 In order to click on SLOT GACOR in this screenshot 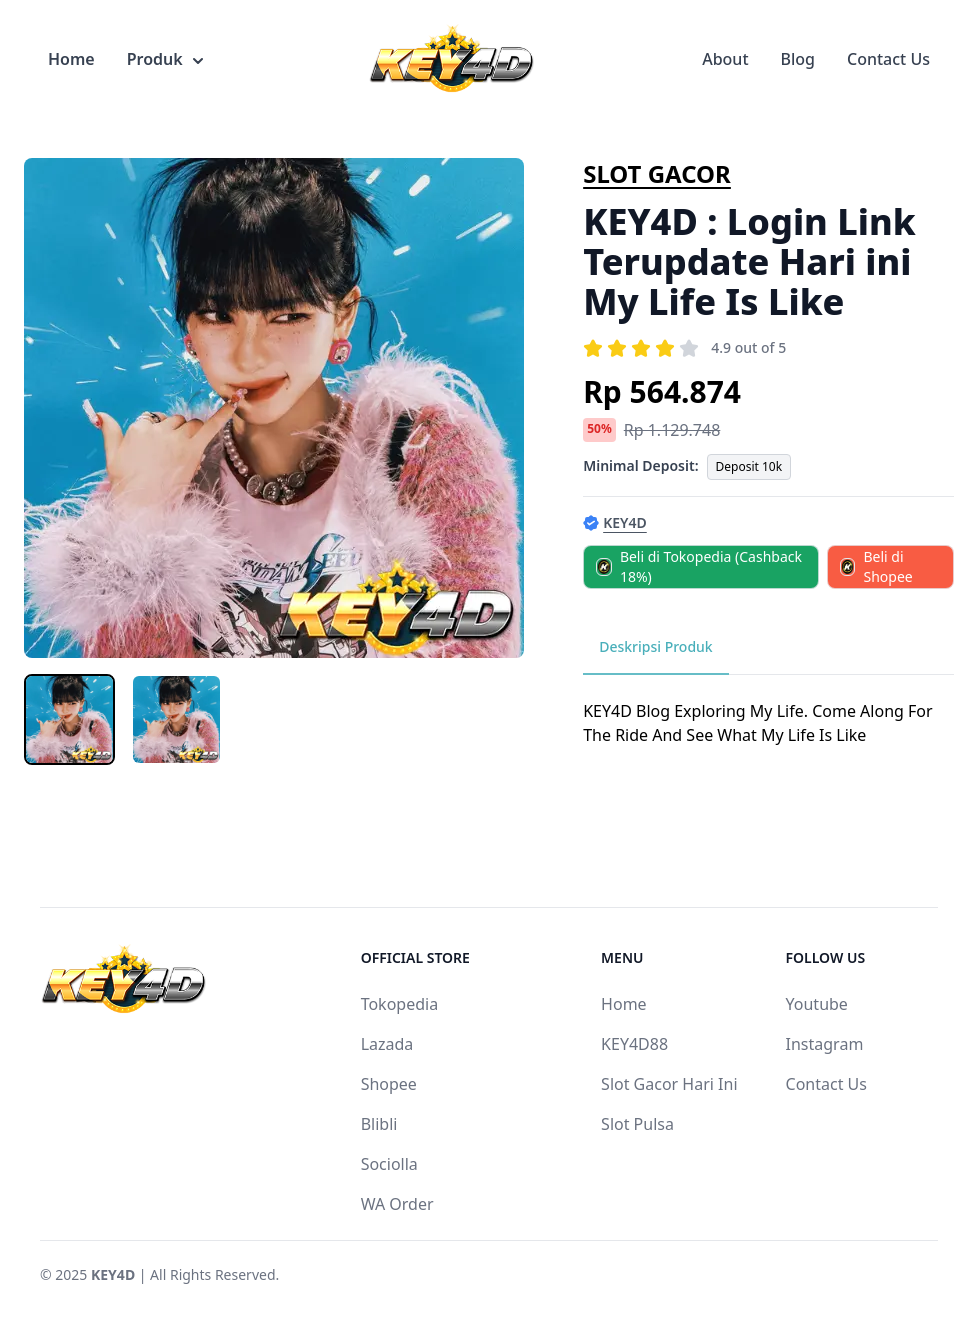, I will do `click(657, 173)`.